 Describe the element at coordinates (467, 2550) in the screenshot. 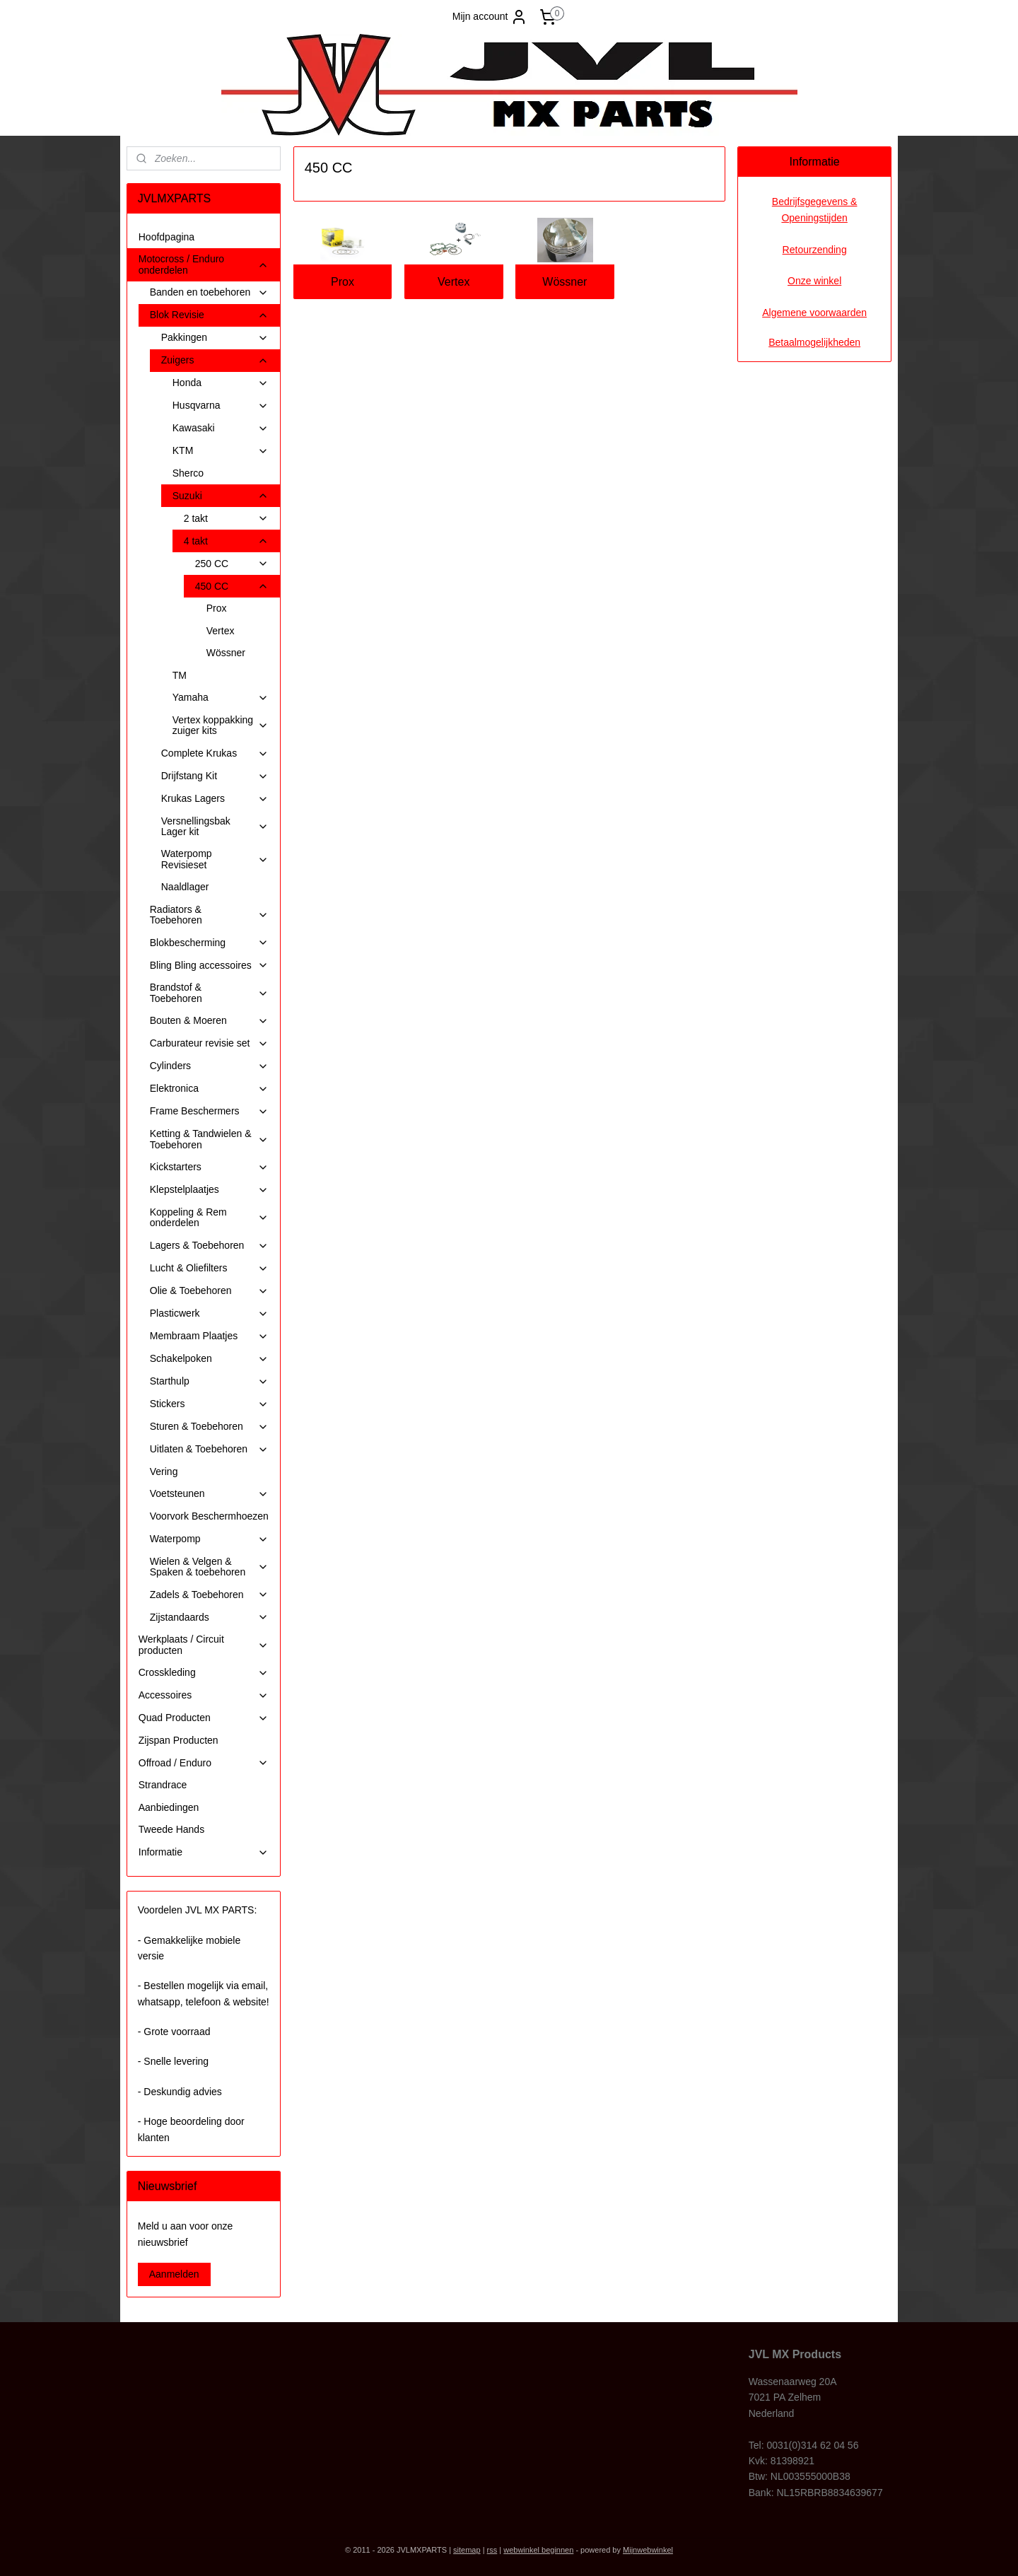

I see `sitemap` at that location.